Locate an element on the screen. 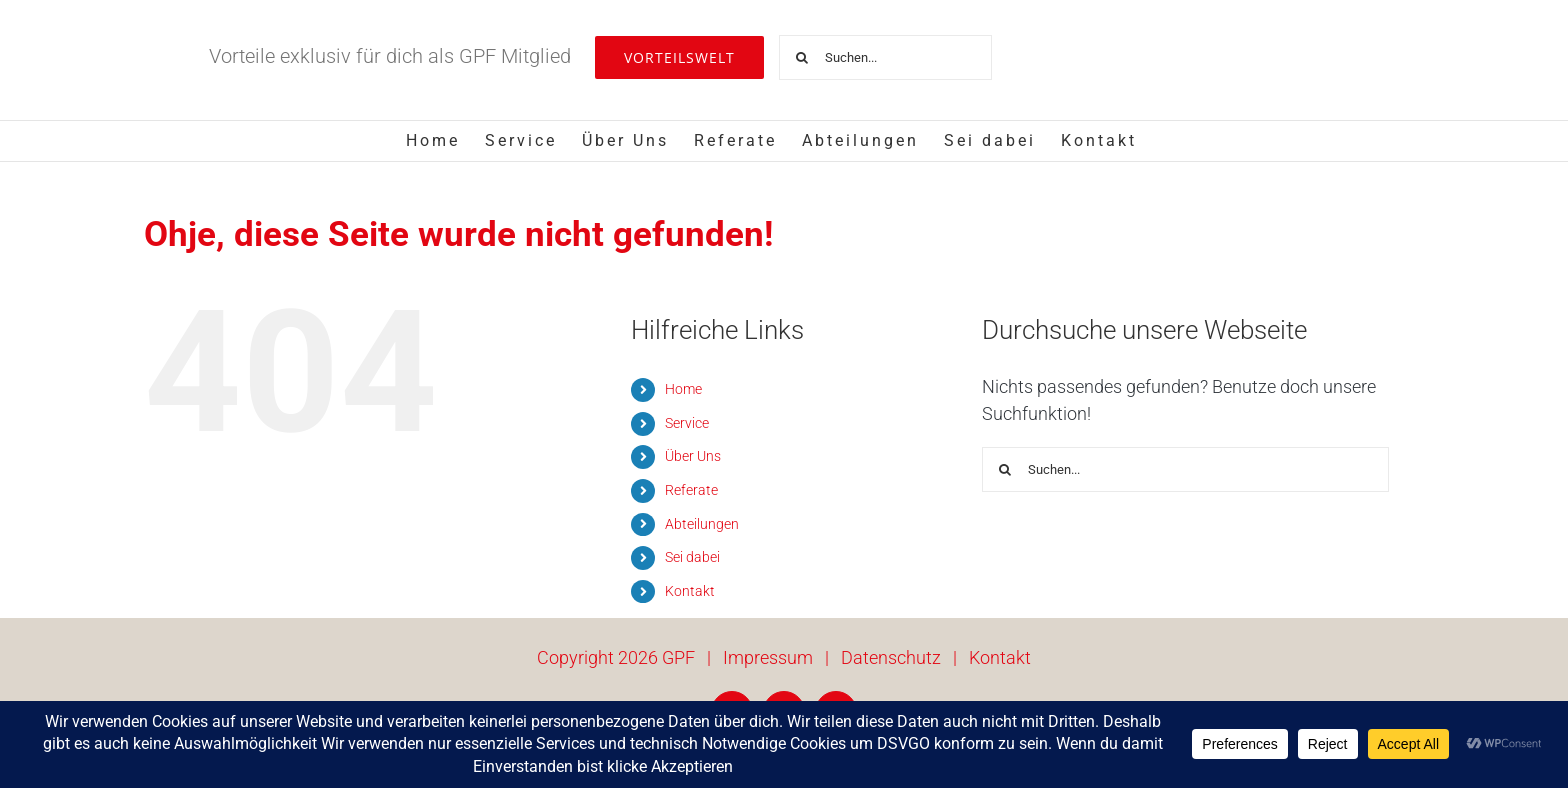 The image size is (1568, 788). Über Uns is located at coordinates (693, 456).